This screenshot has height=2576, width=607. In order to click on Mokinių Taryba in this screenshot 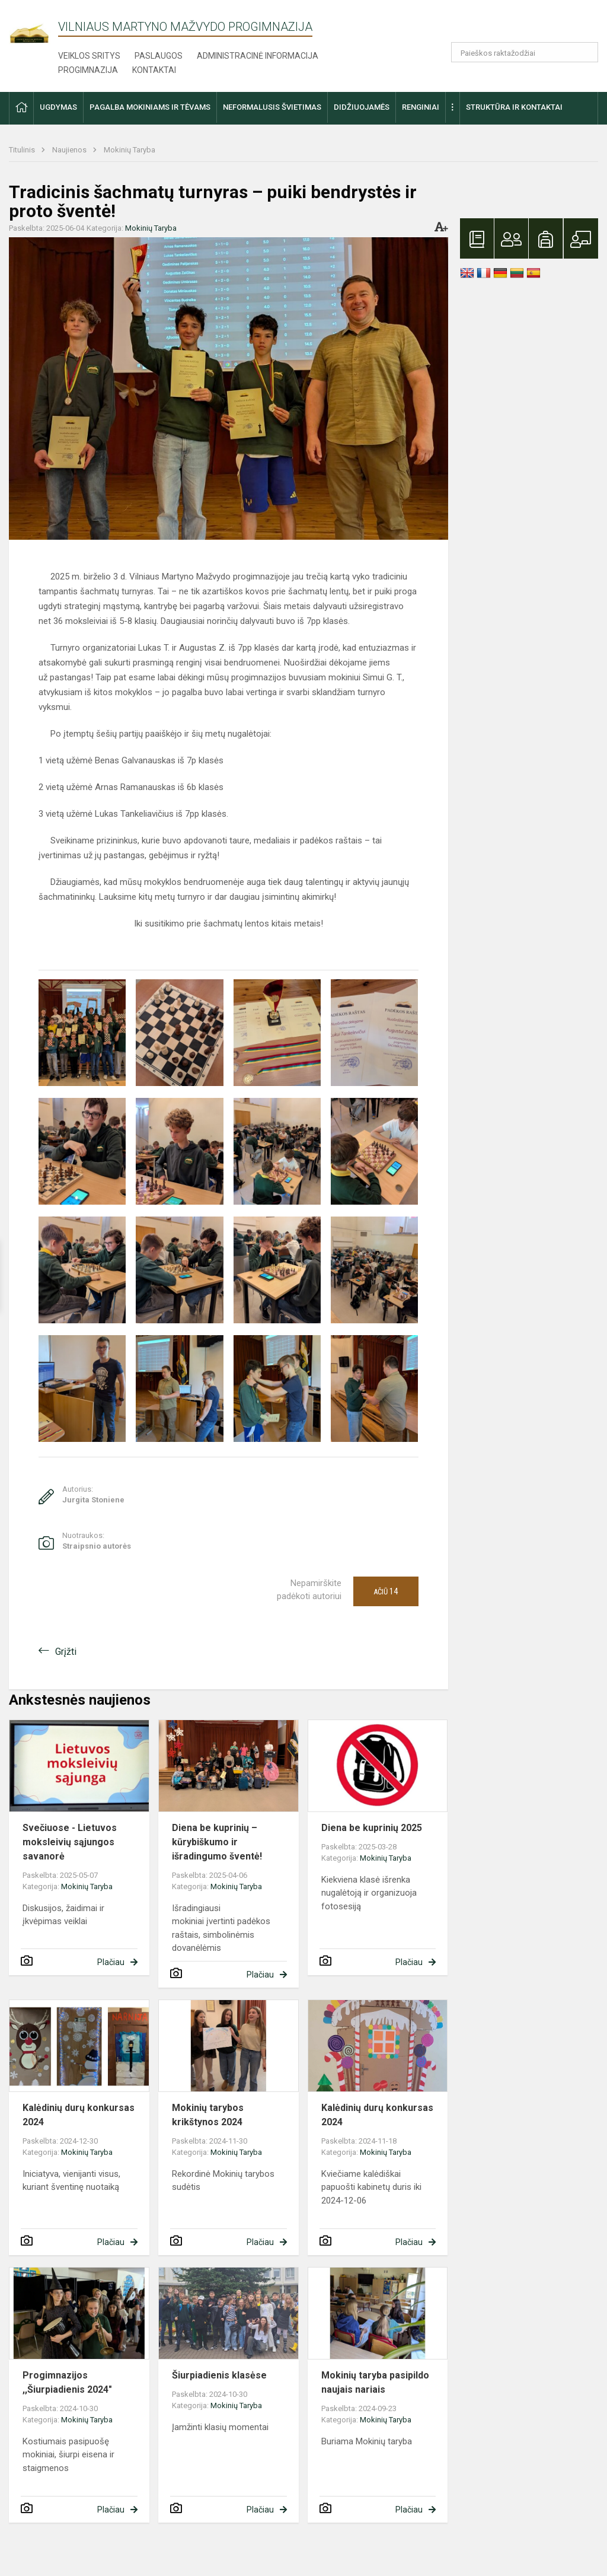, I will do `click(129, 149)`.